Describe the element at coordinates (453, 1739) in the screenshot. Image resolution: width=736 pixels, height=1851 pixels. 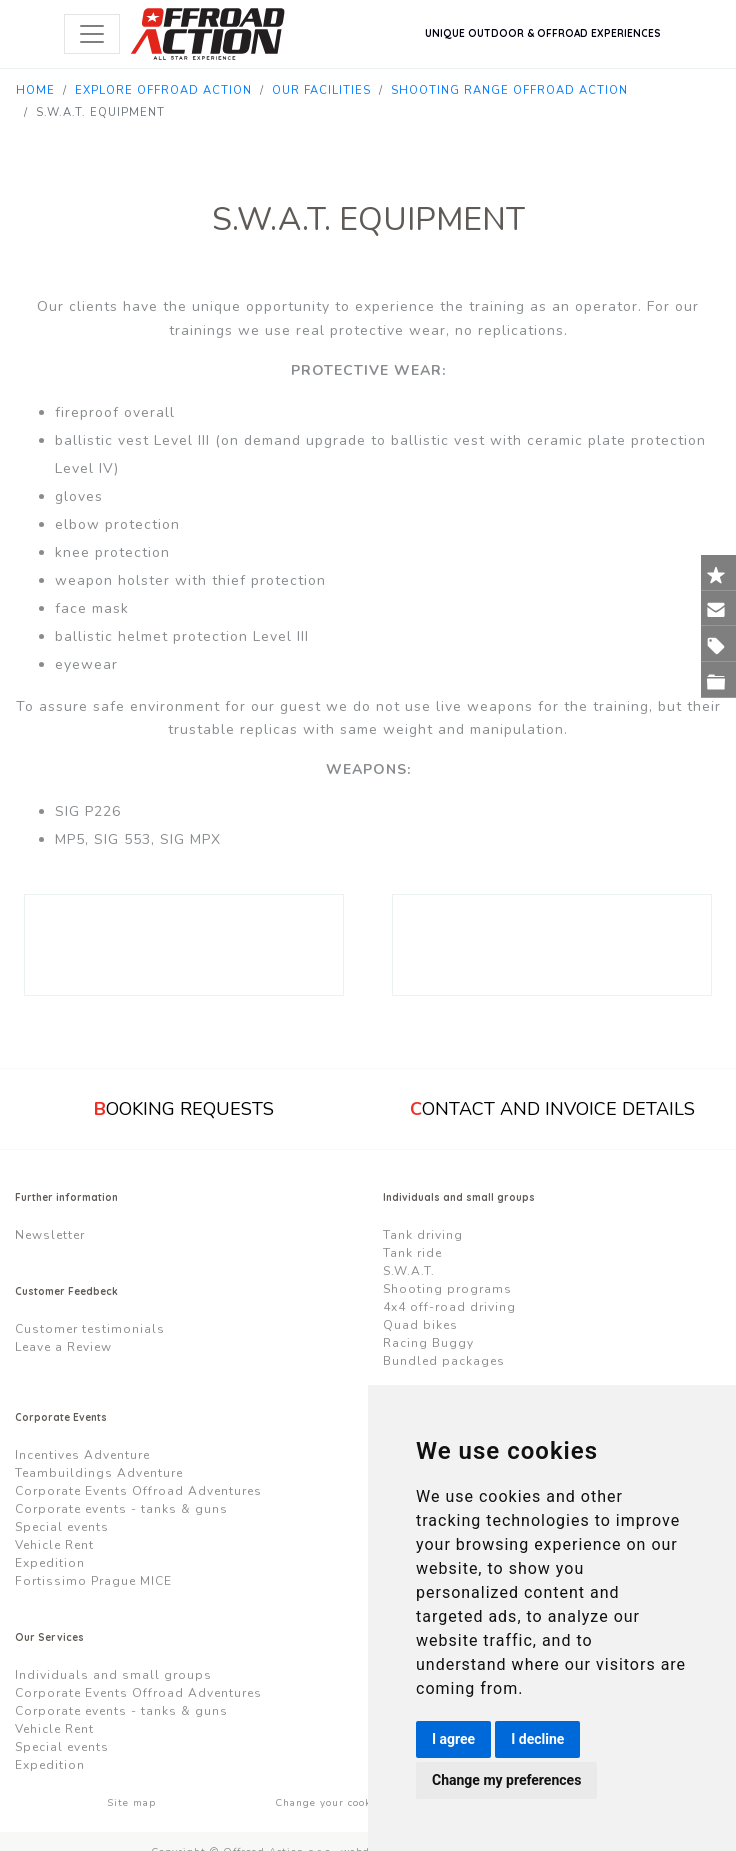
I see `I agree [button]` at that location.